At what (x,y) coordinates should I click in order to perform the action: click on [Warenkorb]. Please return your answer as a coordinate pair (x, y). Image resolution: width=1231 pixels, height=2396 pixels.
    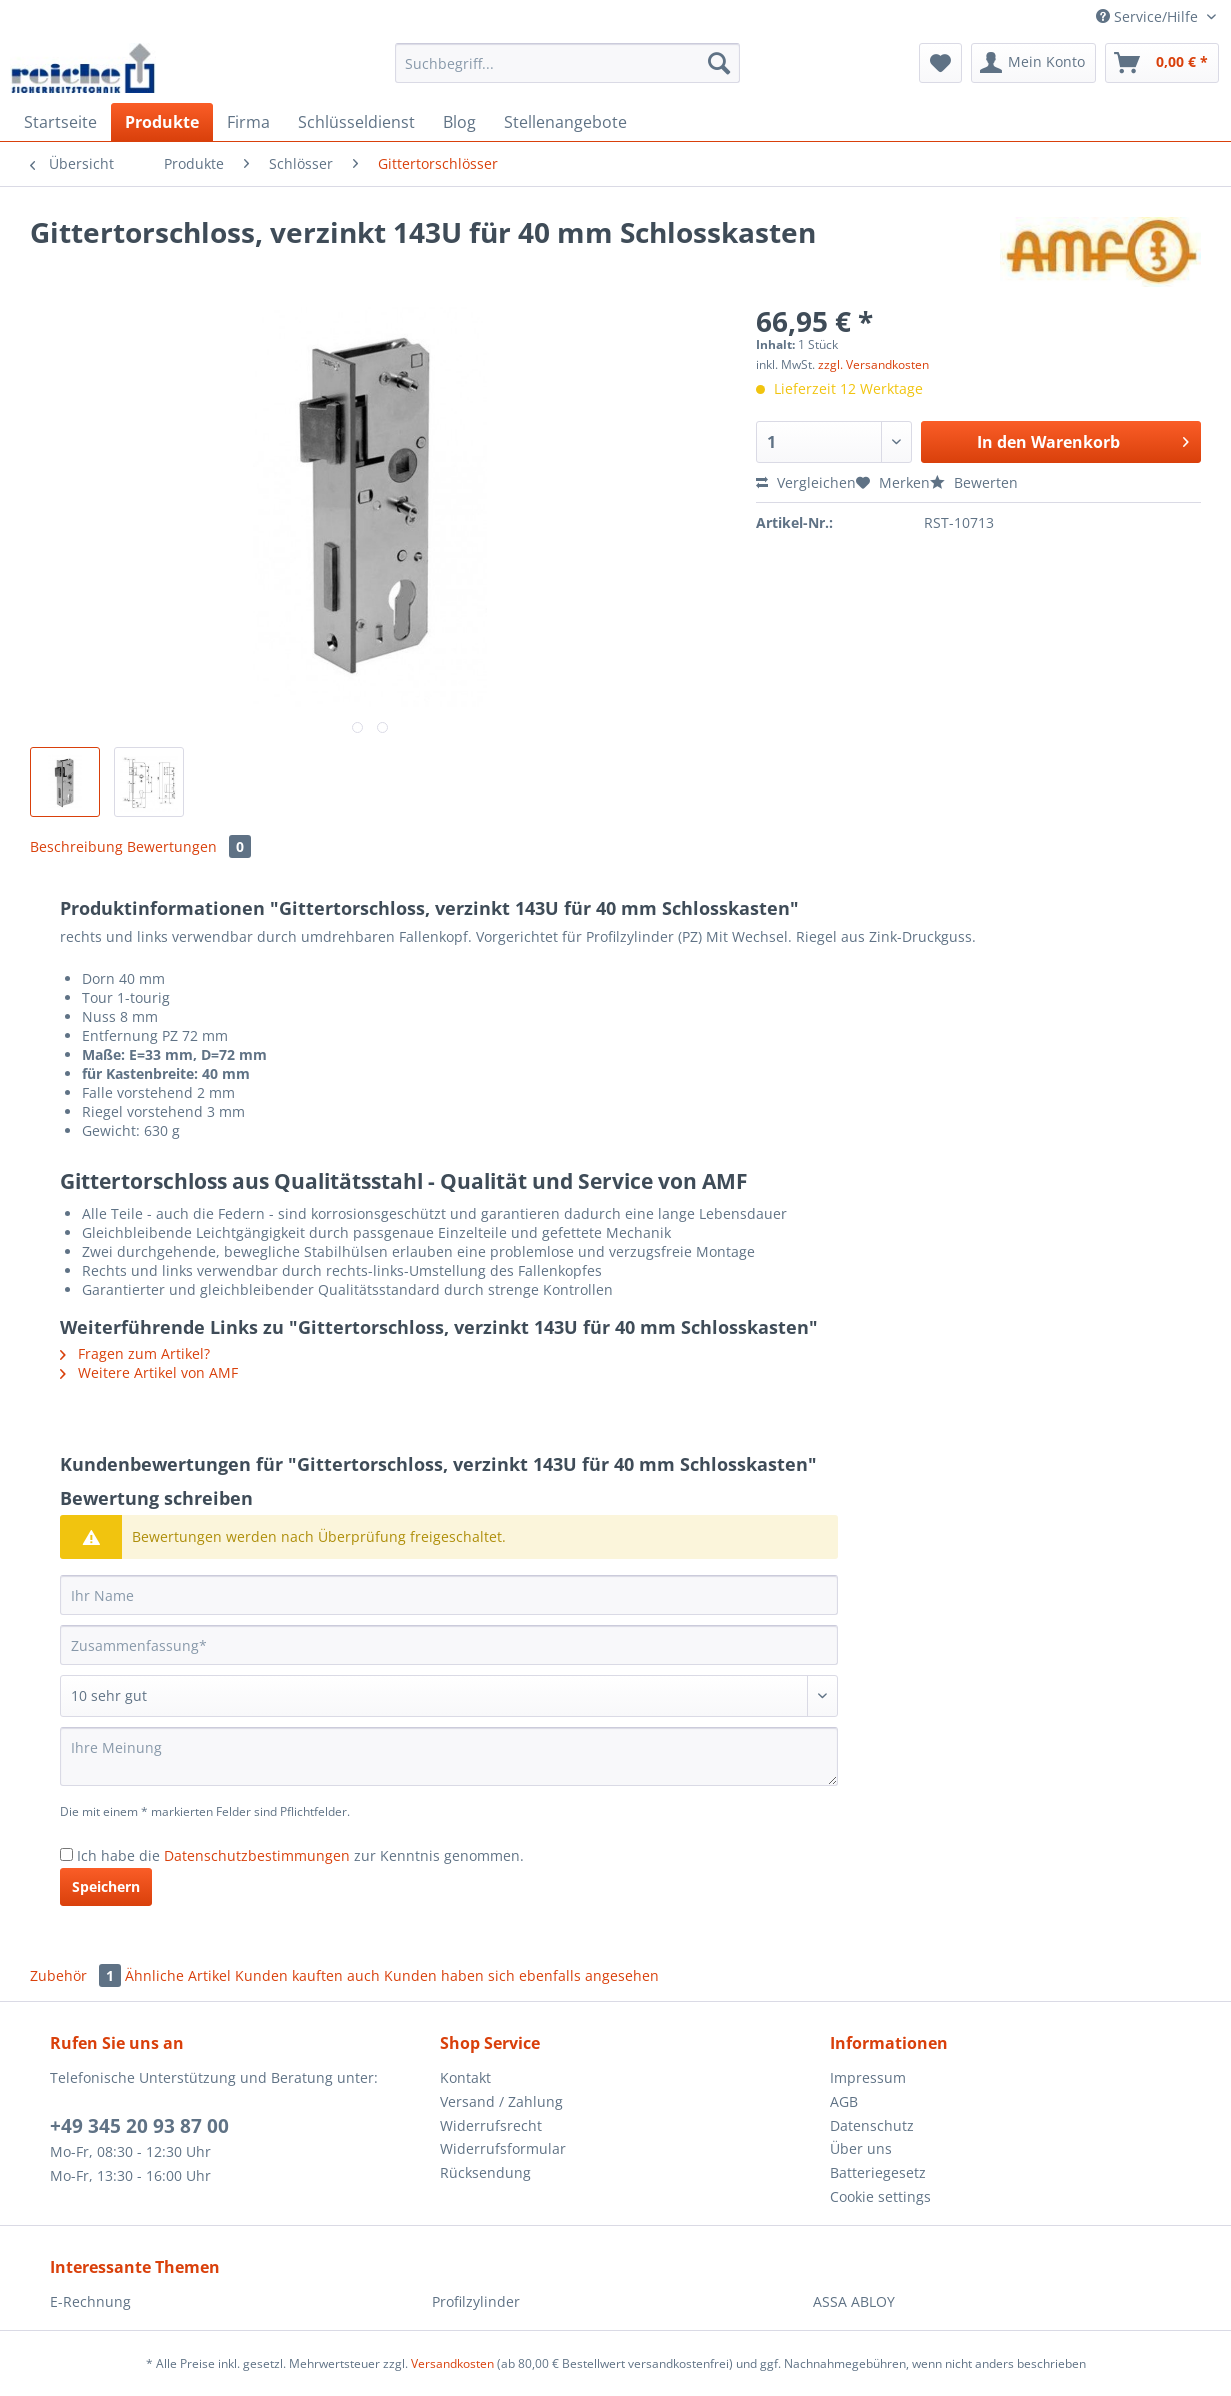
    Looking at the image, I should click on (1162, 63).